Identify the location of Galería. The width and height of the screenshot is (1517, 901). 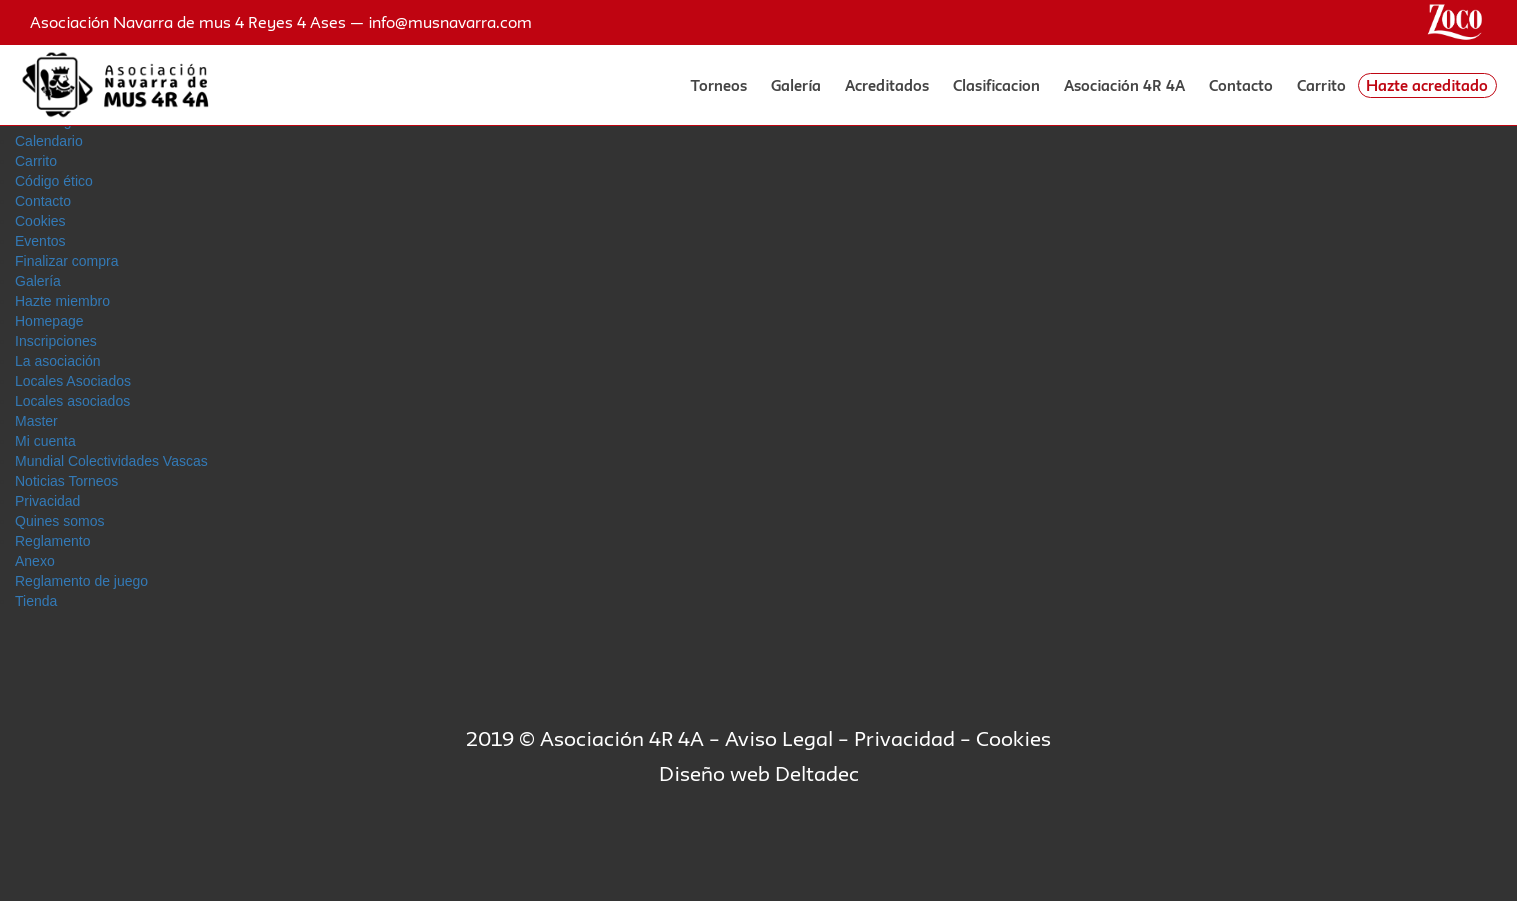
(796, 85).